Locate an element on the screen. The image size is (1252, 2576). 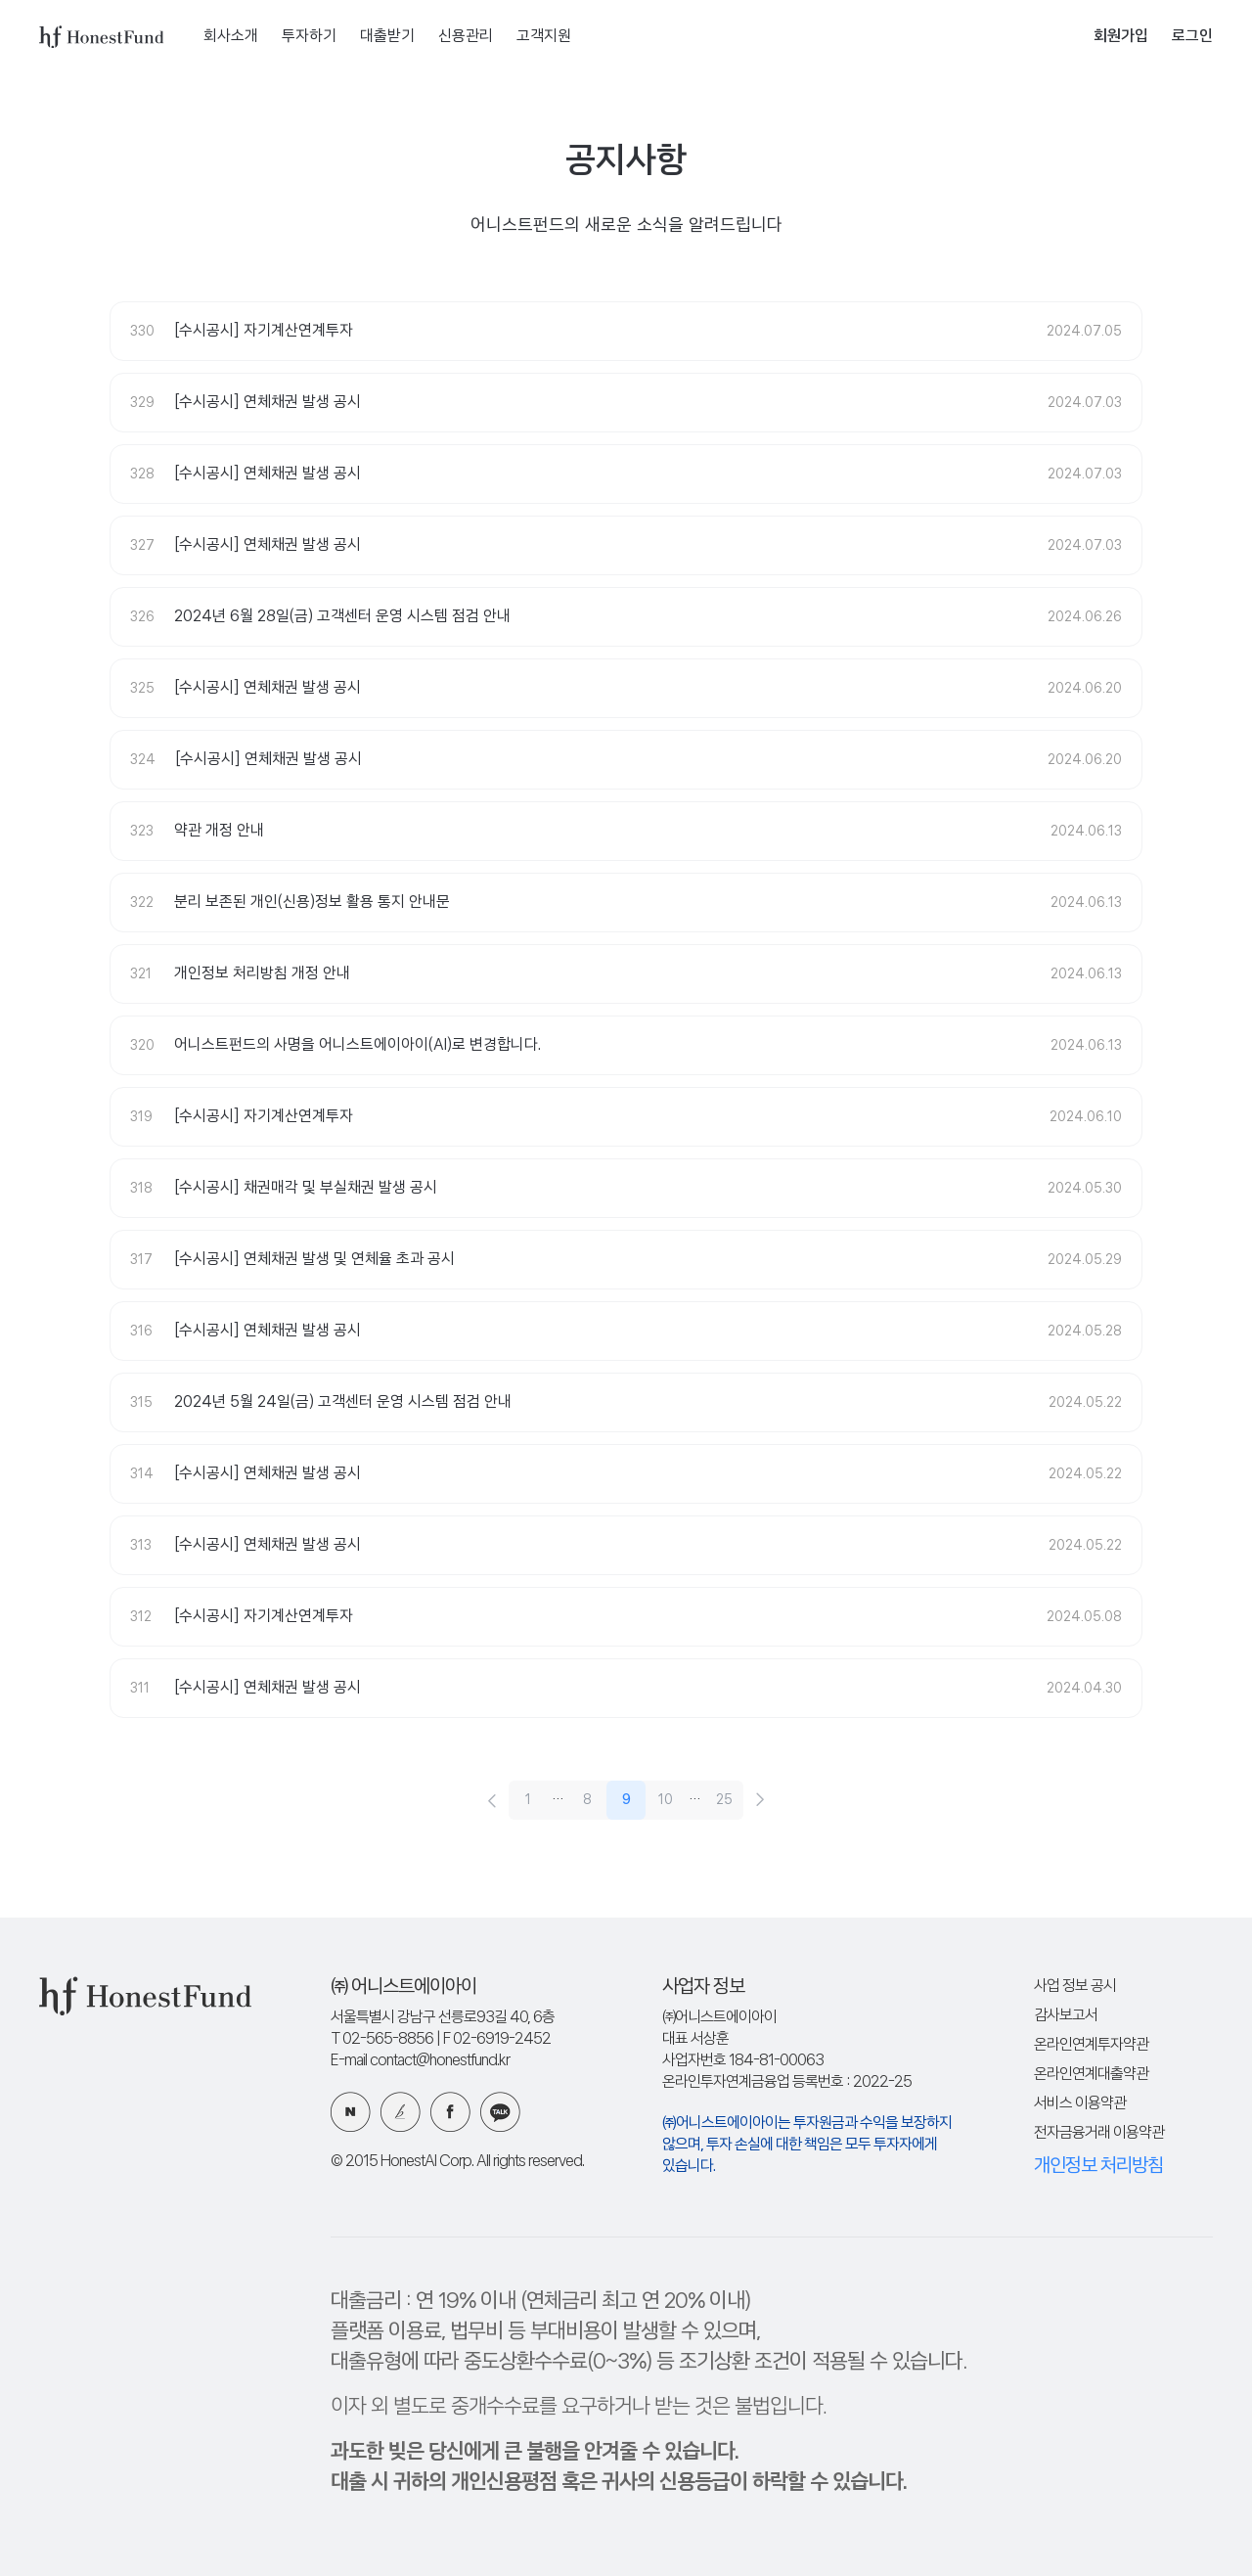
10 [10 페이지] is located at coordinates (665, 1799).